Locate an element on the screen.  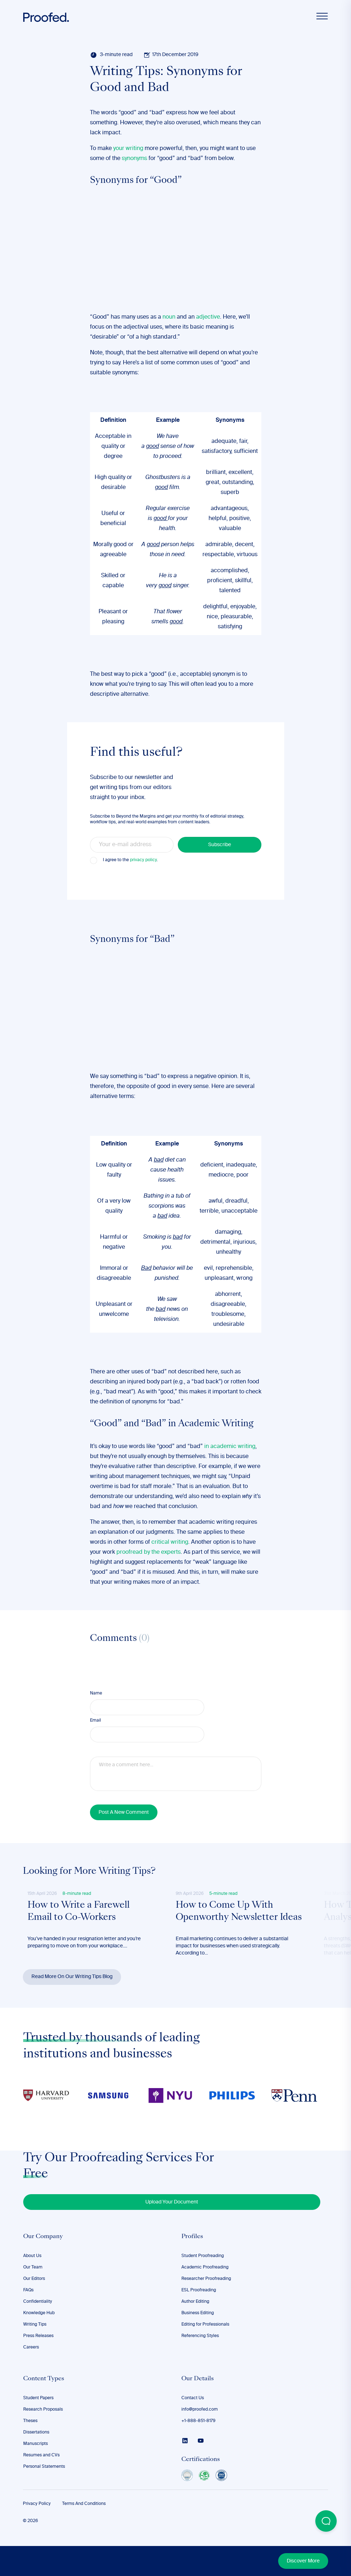
Discover More is located at coordinates (303, 2560).